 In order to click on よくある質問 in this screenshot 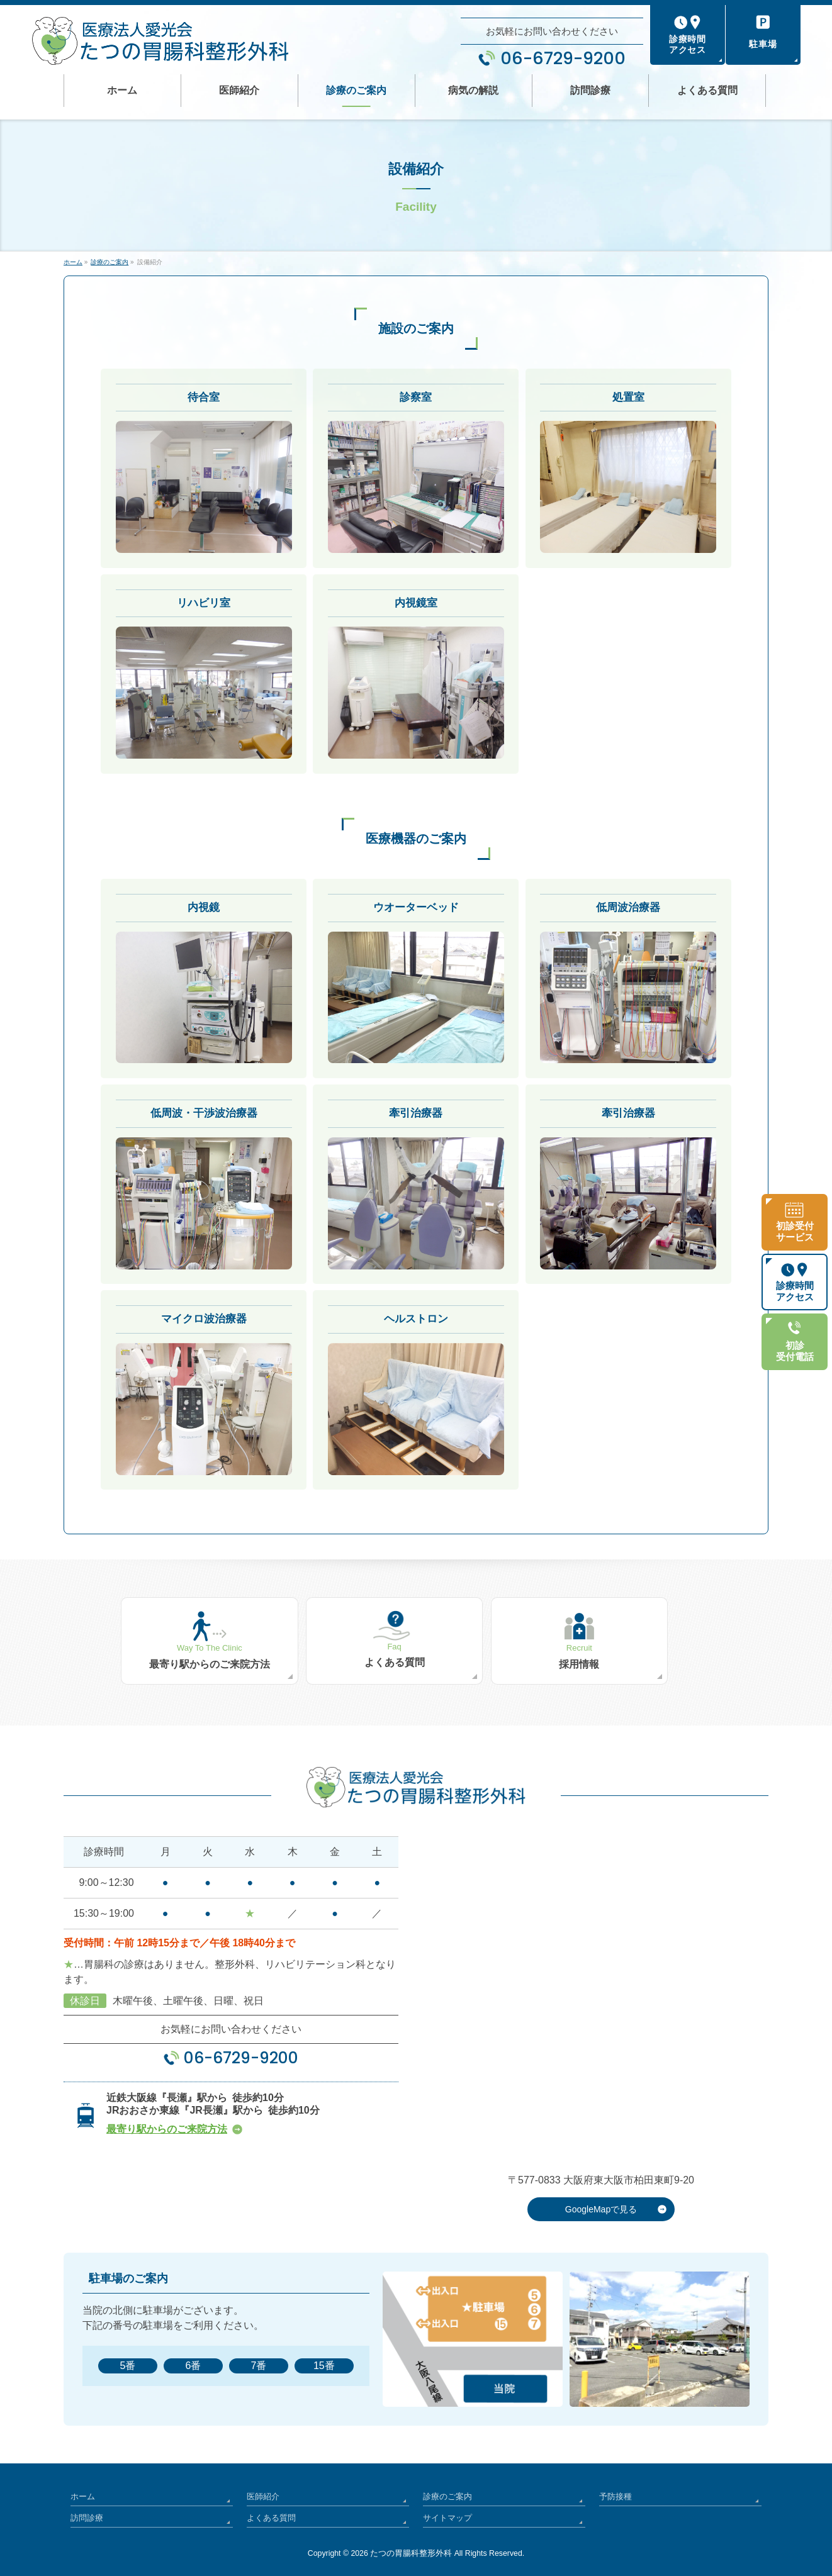, I will do `click(269, 2508)`.